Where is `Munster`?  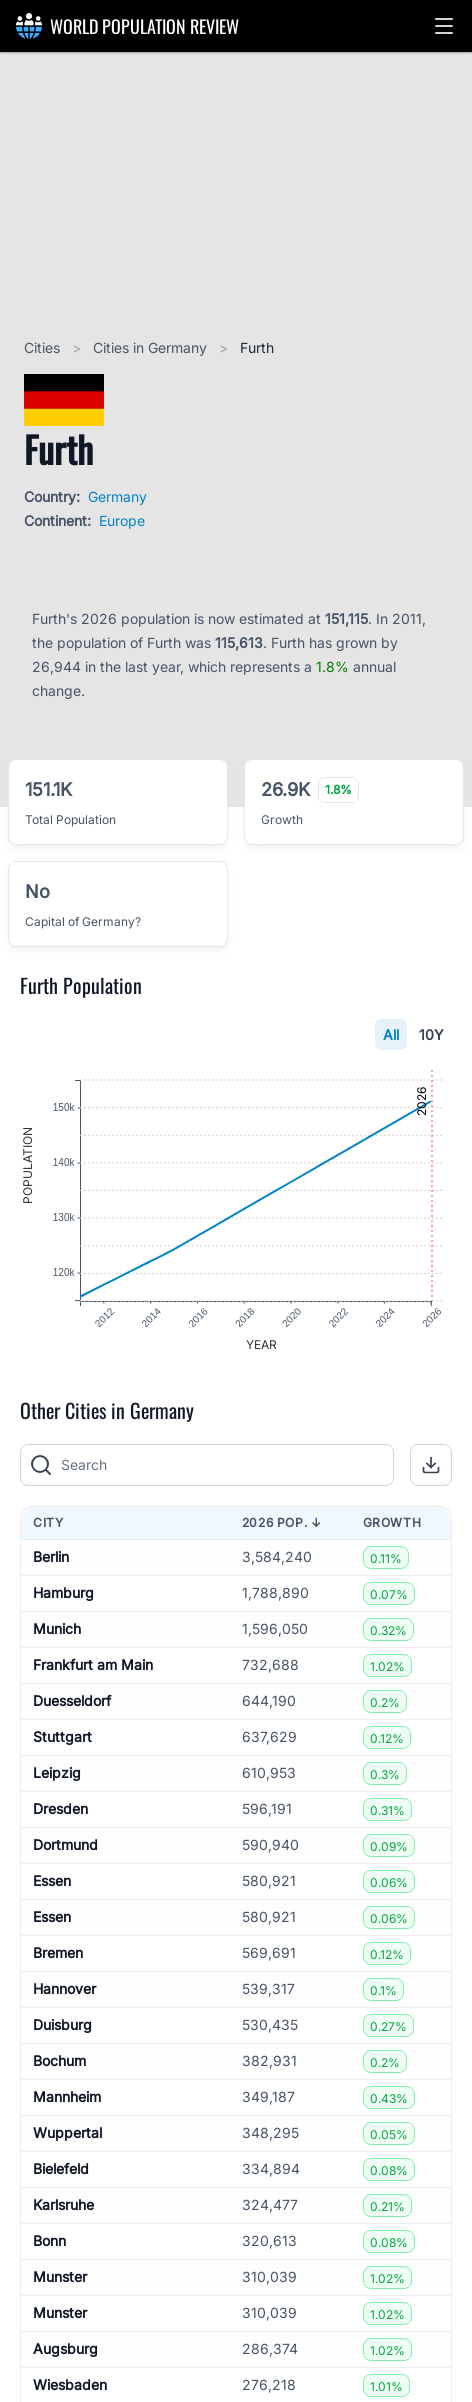 Munster is located at coordinates (60, 2277).